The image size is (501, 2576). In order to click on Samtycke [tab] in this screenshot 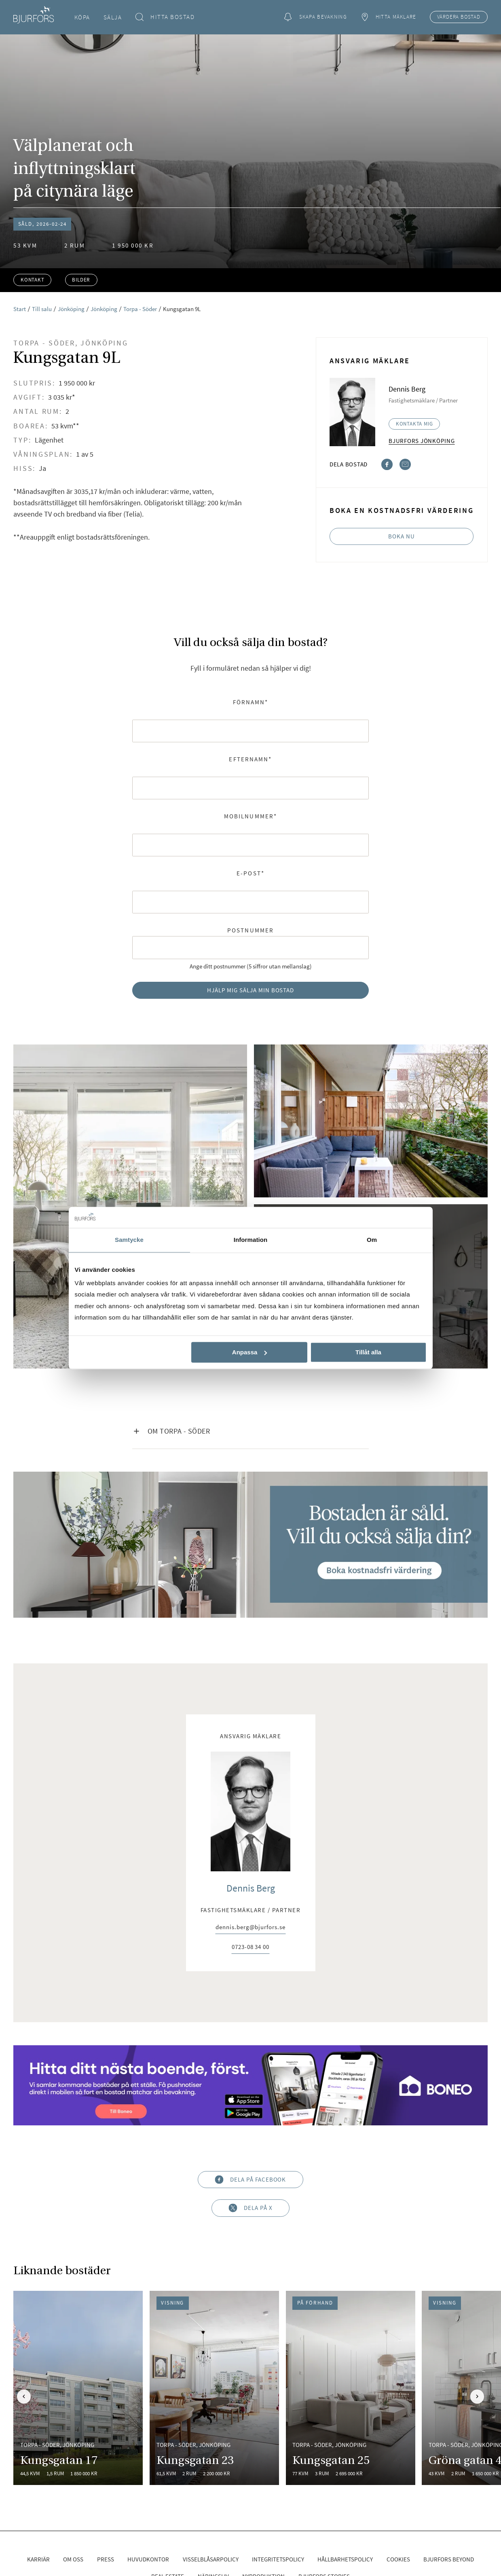, I will do `click(129, 1240)`.